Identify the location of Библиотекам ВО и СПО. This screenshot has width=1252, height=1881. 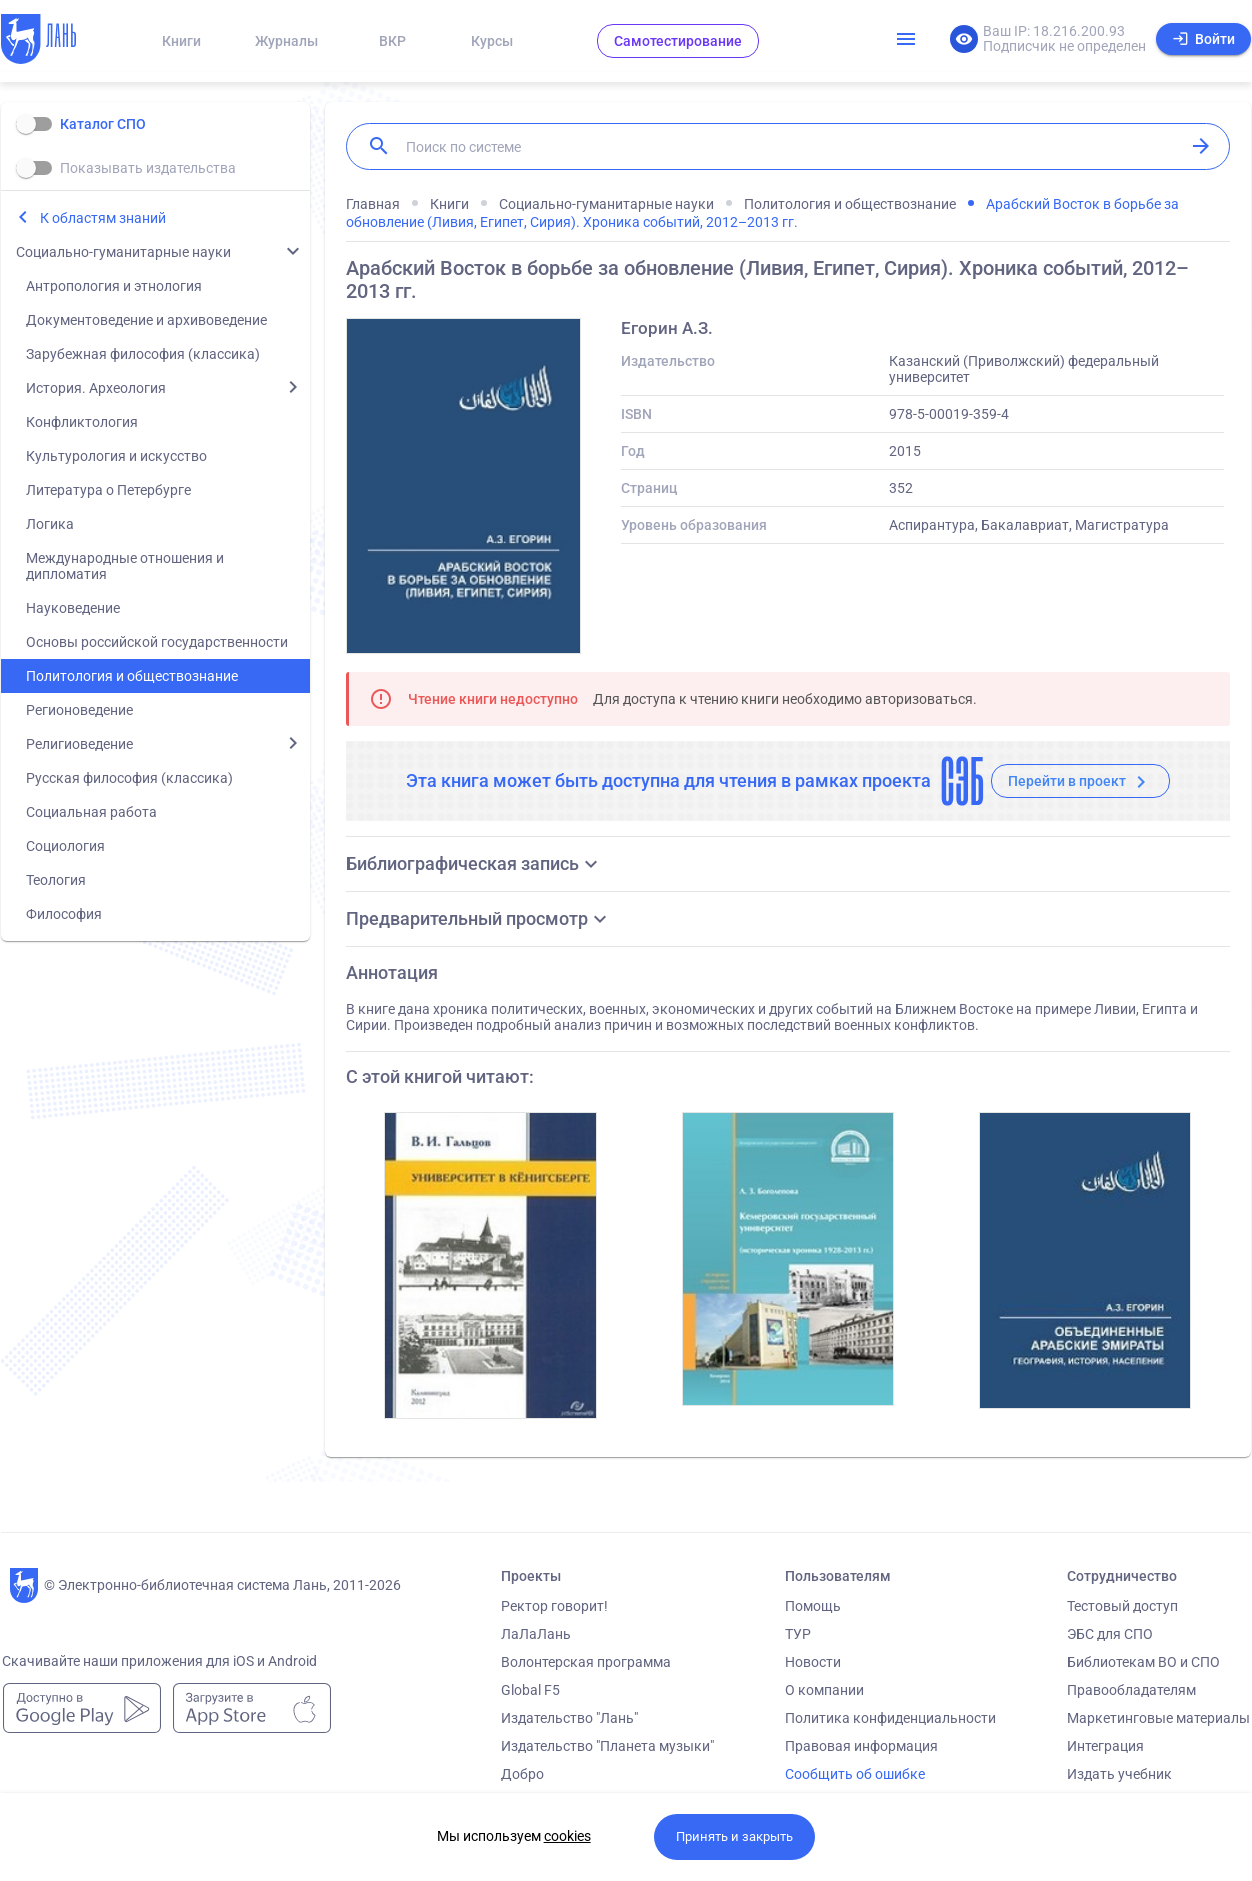
(1143, 1662).